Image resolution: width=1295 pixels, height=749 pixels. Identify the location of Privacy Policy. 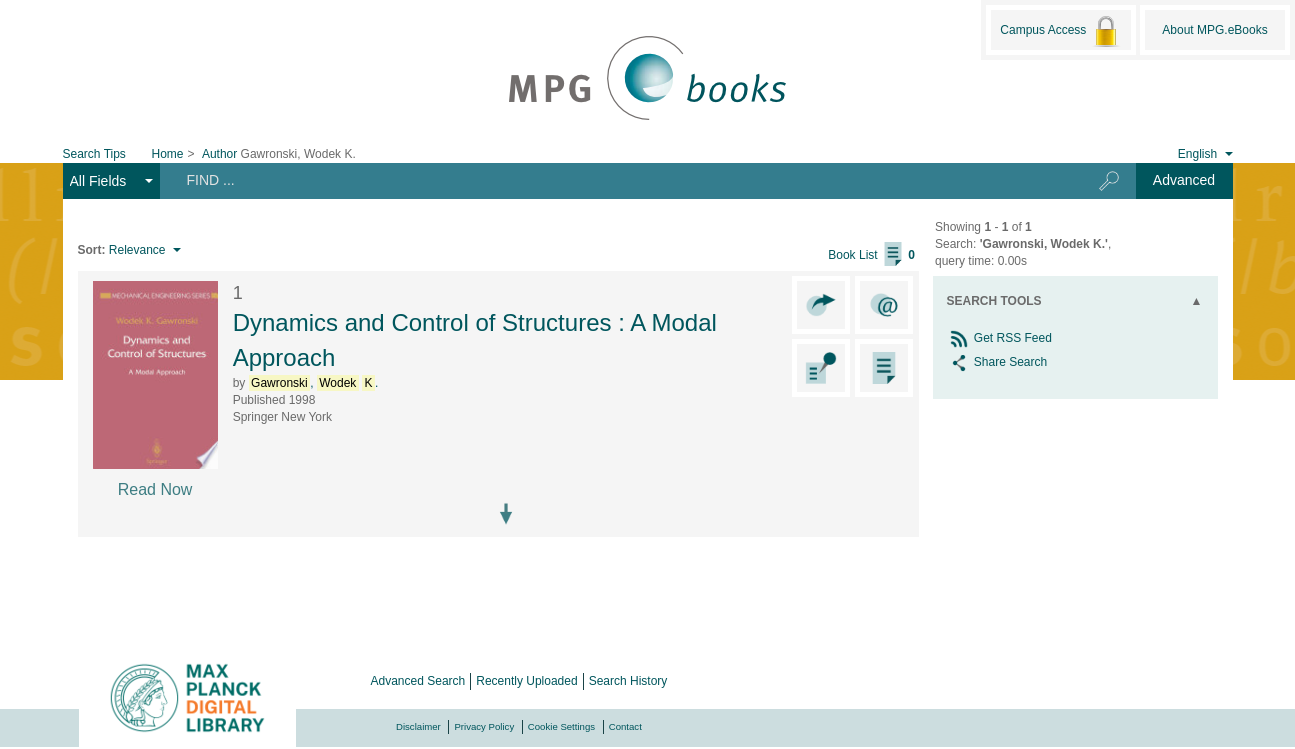
(484, 726).